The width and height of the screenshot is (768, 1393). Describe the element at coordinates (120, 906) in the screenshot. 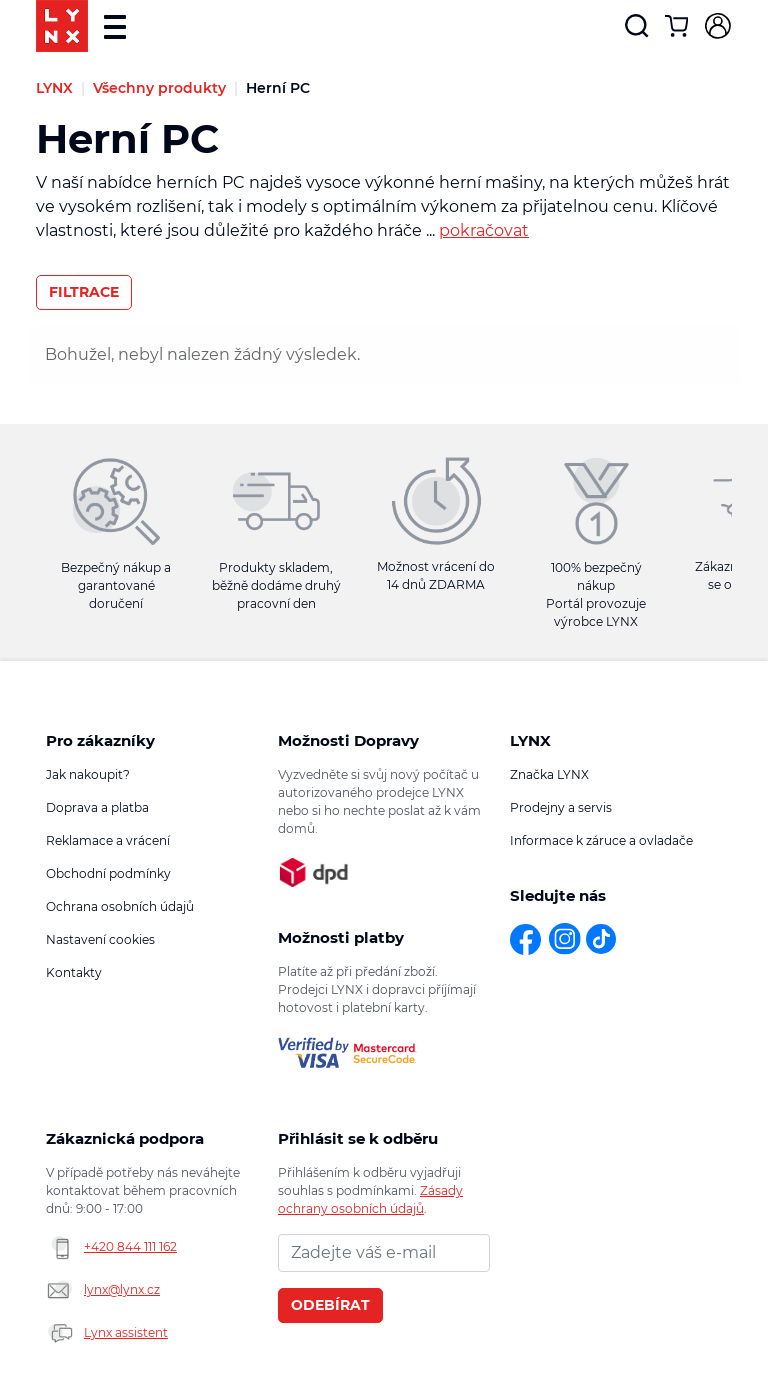

I see `Ochrana osobních údajů` at that location.